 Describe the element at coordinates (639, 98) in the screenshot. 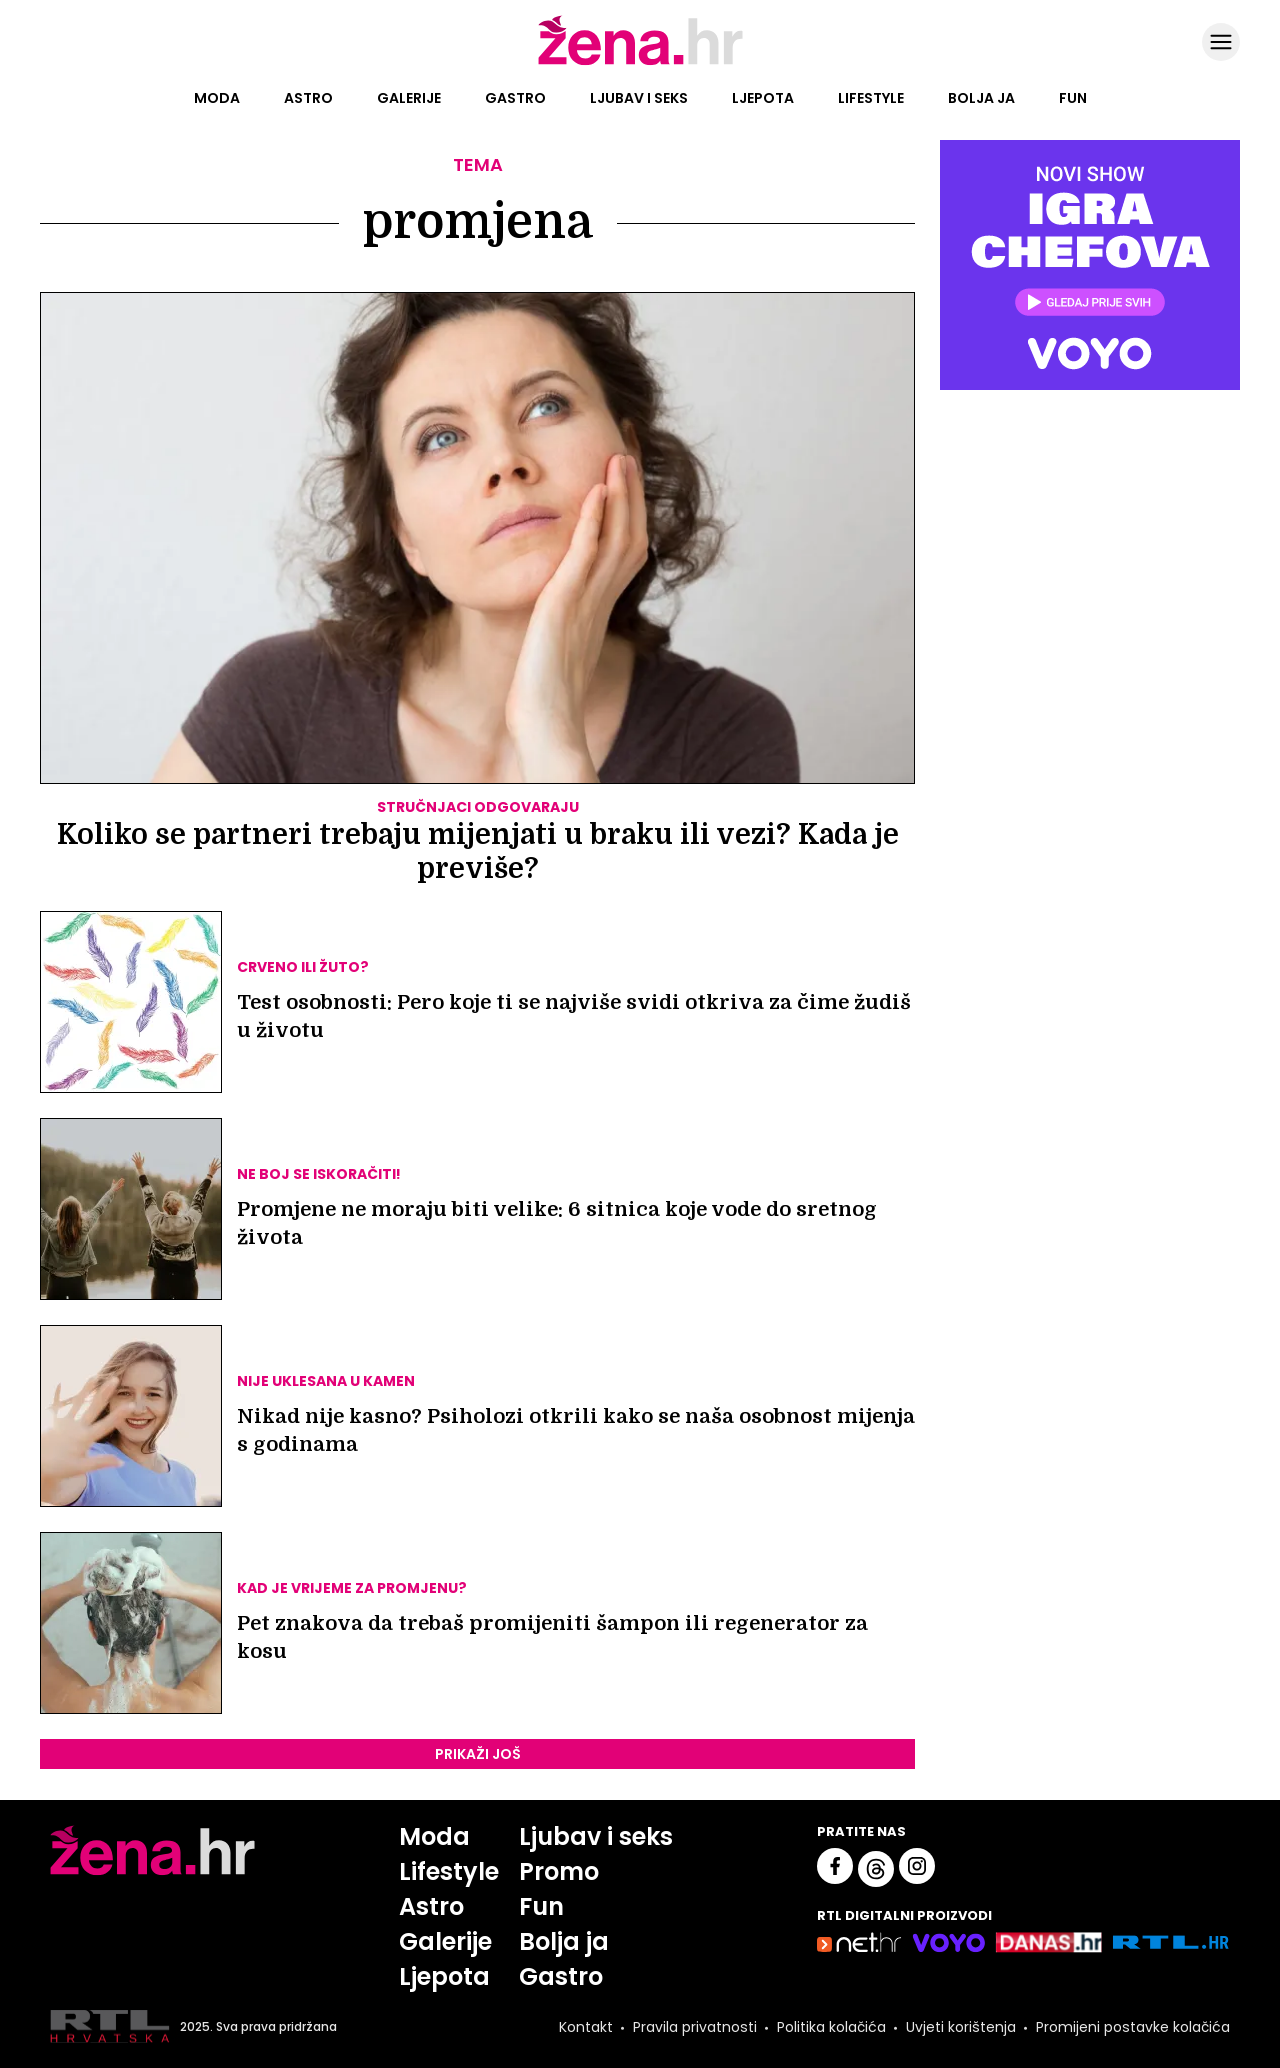

I see `Ljubav i seks` at that location.